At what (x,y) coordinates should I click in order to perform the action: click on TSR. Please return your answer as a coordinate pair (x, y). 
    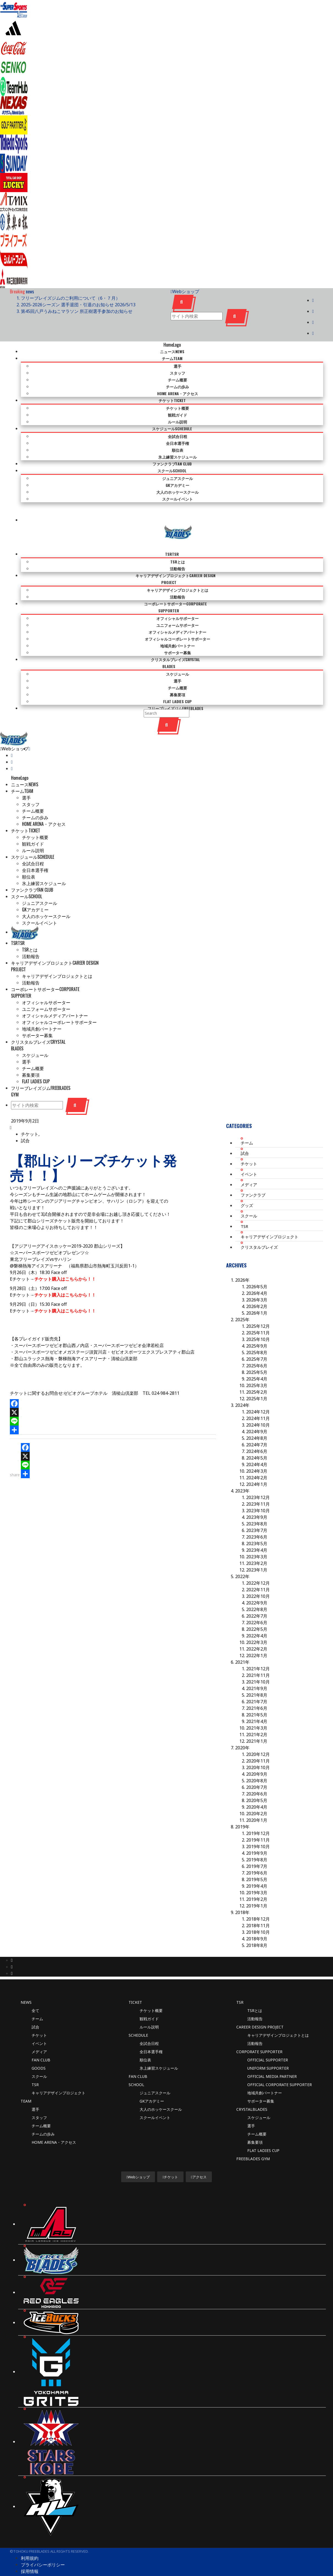
    Looking at the image, I should click on (244, 1212).